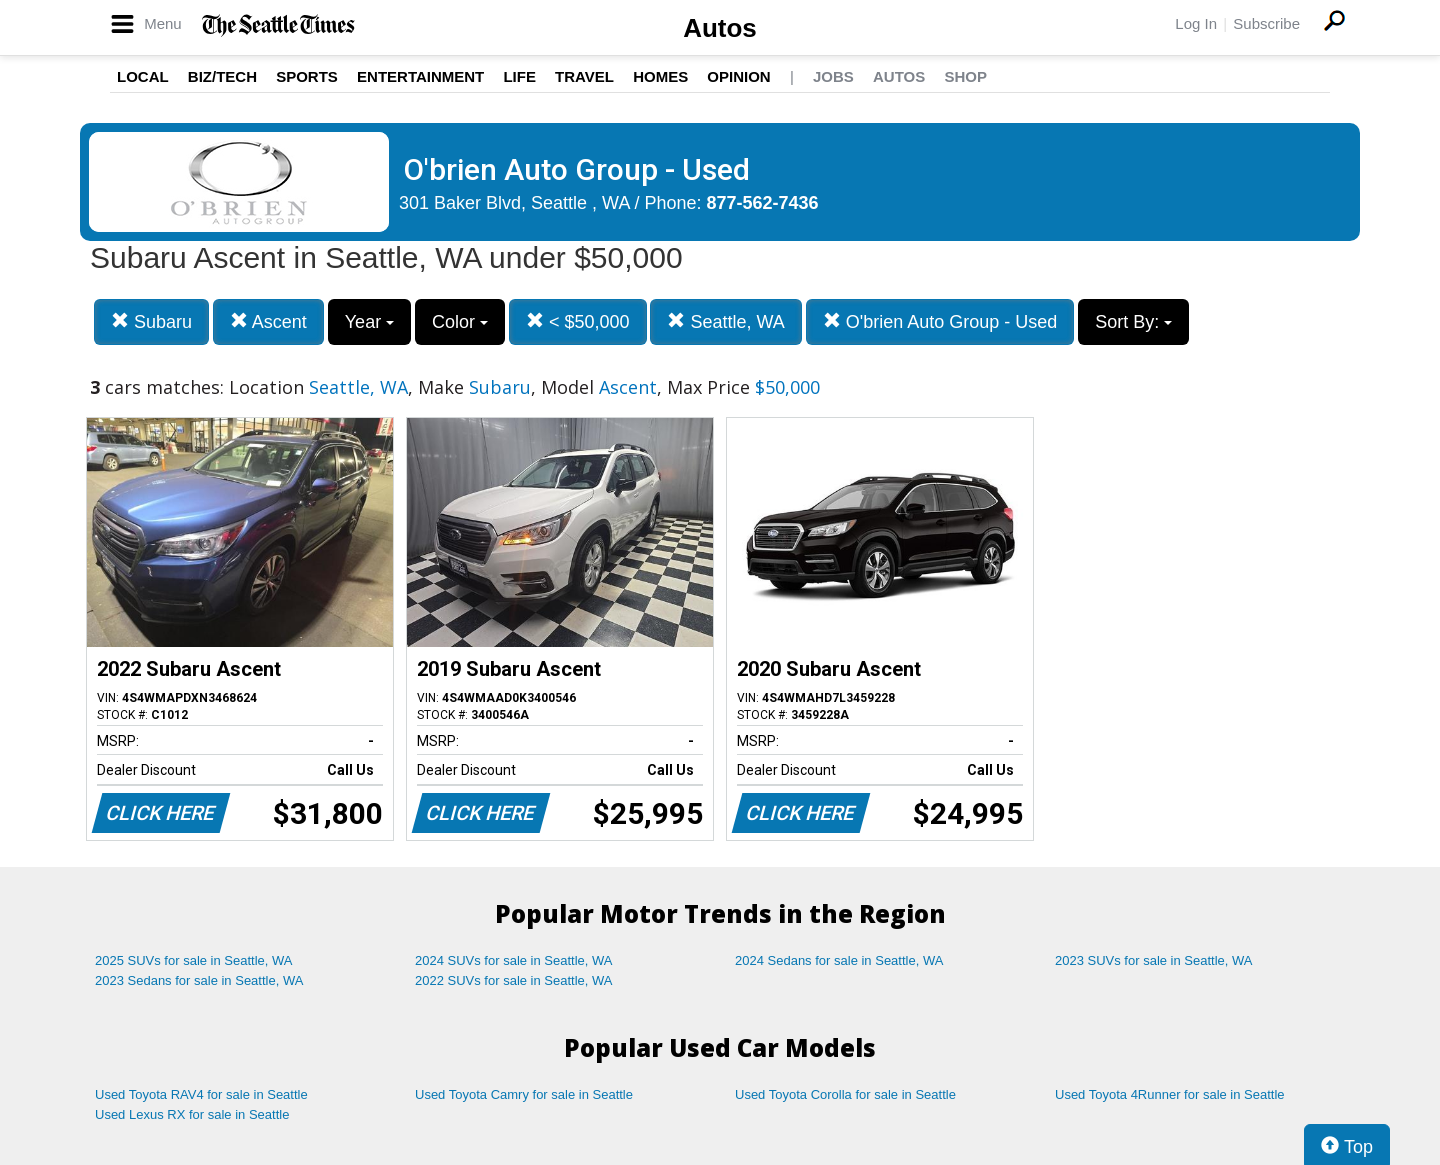 The height and width of the screenshot is (1165, 1440). I want to click on Seattle, WA, so click(725, 321).